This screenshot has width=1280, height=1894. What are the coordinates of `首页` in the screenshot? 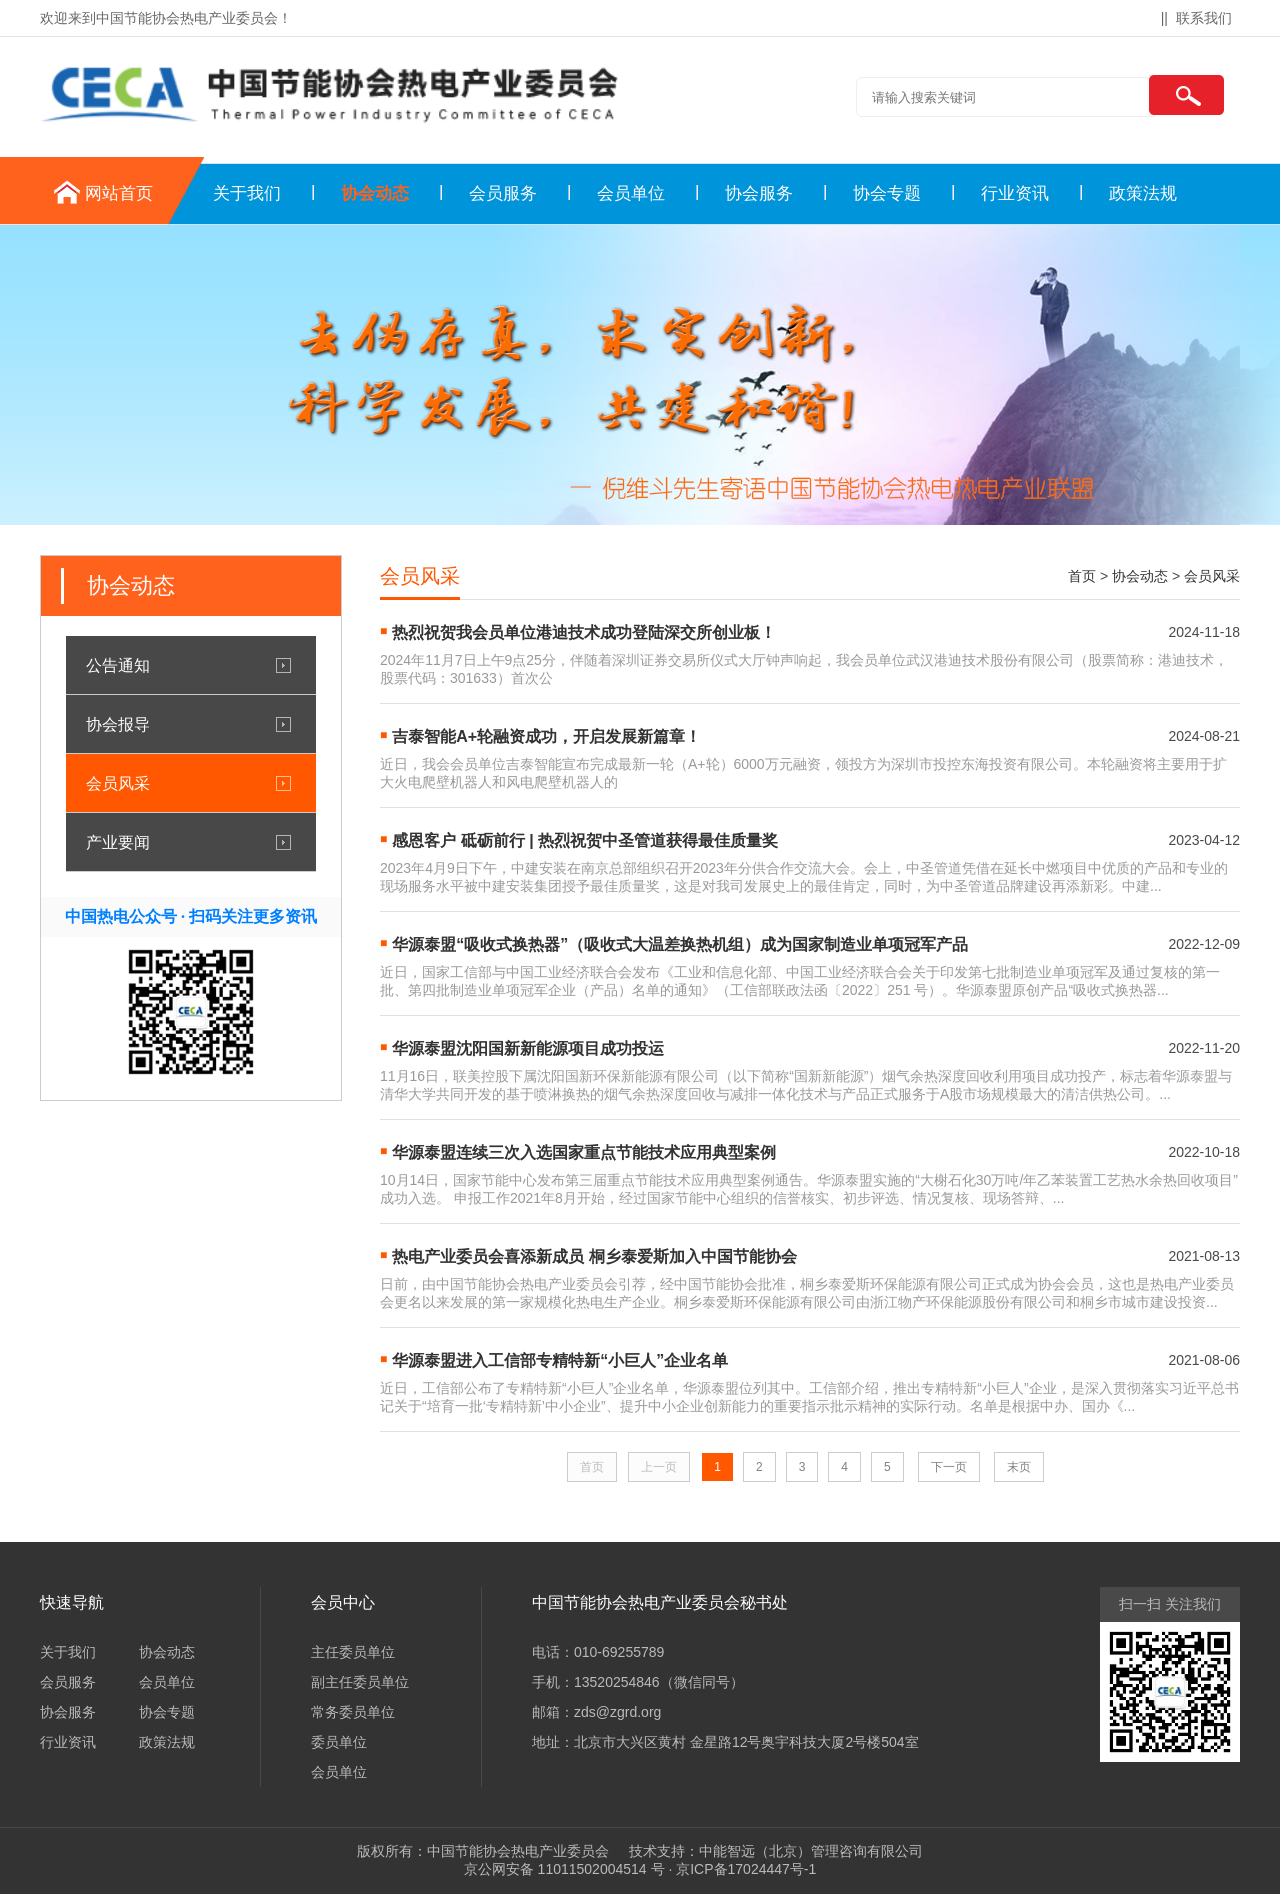 It's located at (1082, 576).